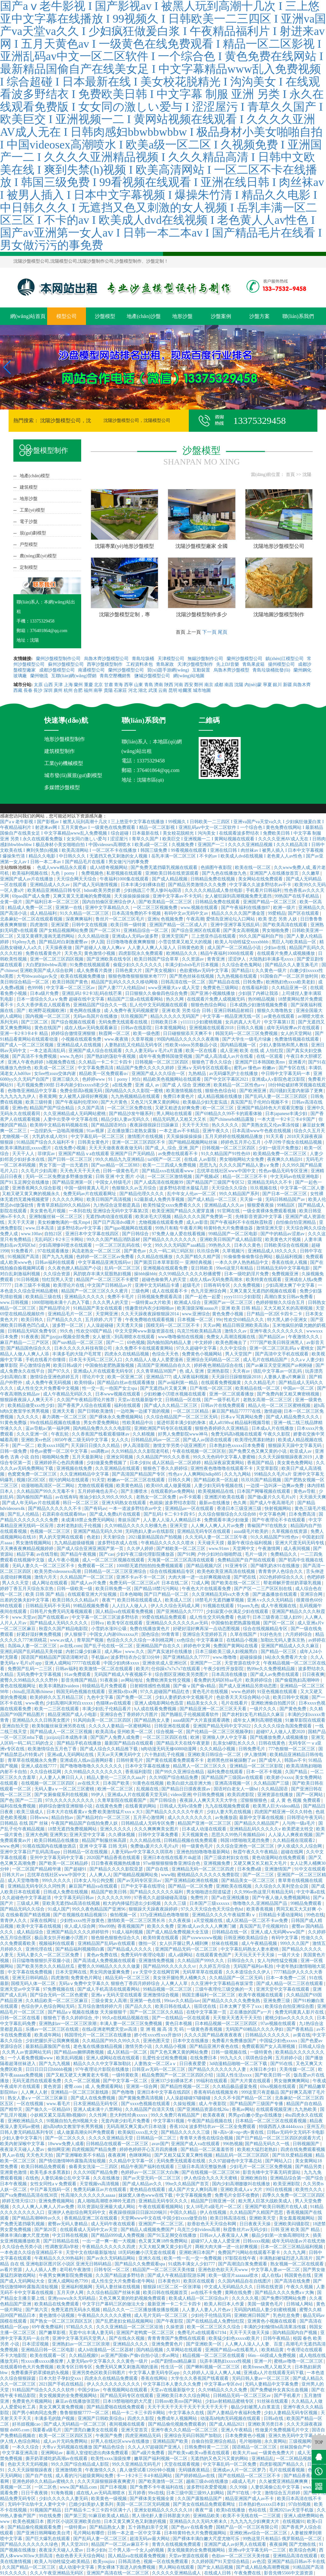 The image size is (326, 2576). I want to click on 夜夜操网, so click(278, 2544).